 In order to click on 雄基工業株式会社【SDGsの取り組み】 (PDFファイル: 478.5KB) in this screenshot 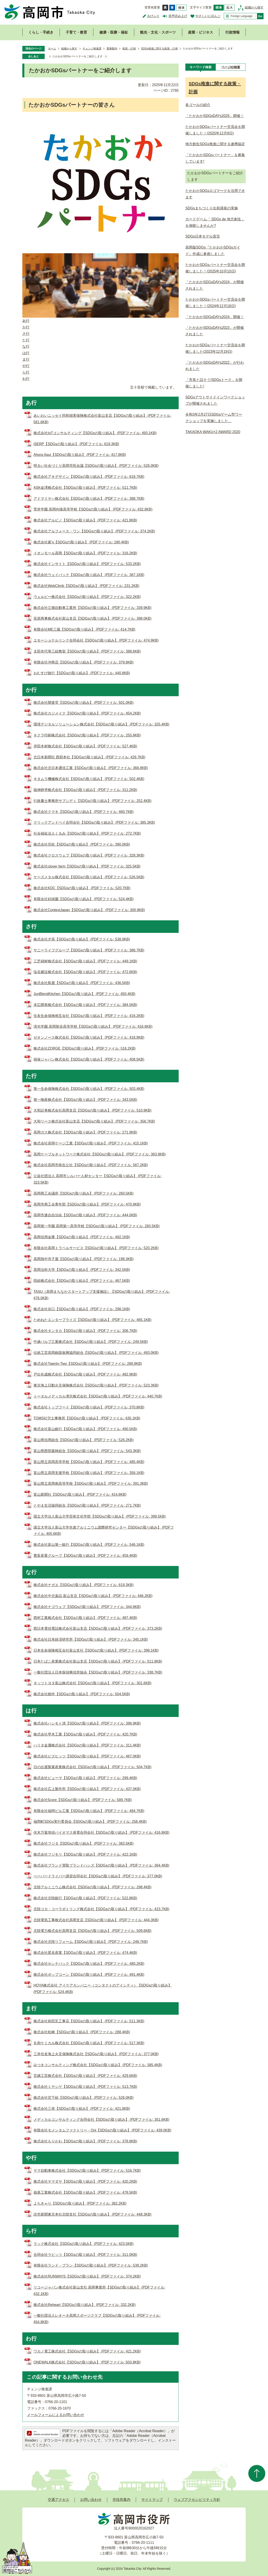, I will do `click(85, 2192)`.